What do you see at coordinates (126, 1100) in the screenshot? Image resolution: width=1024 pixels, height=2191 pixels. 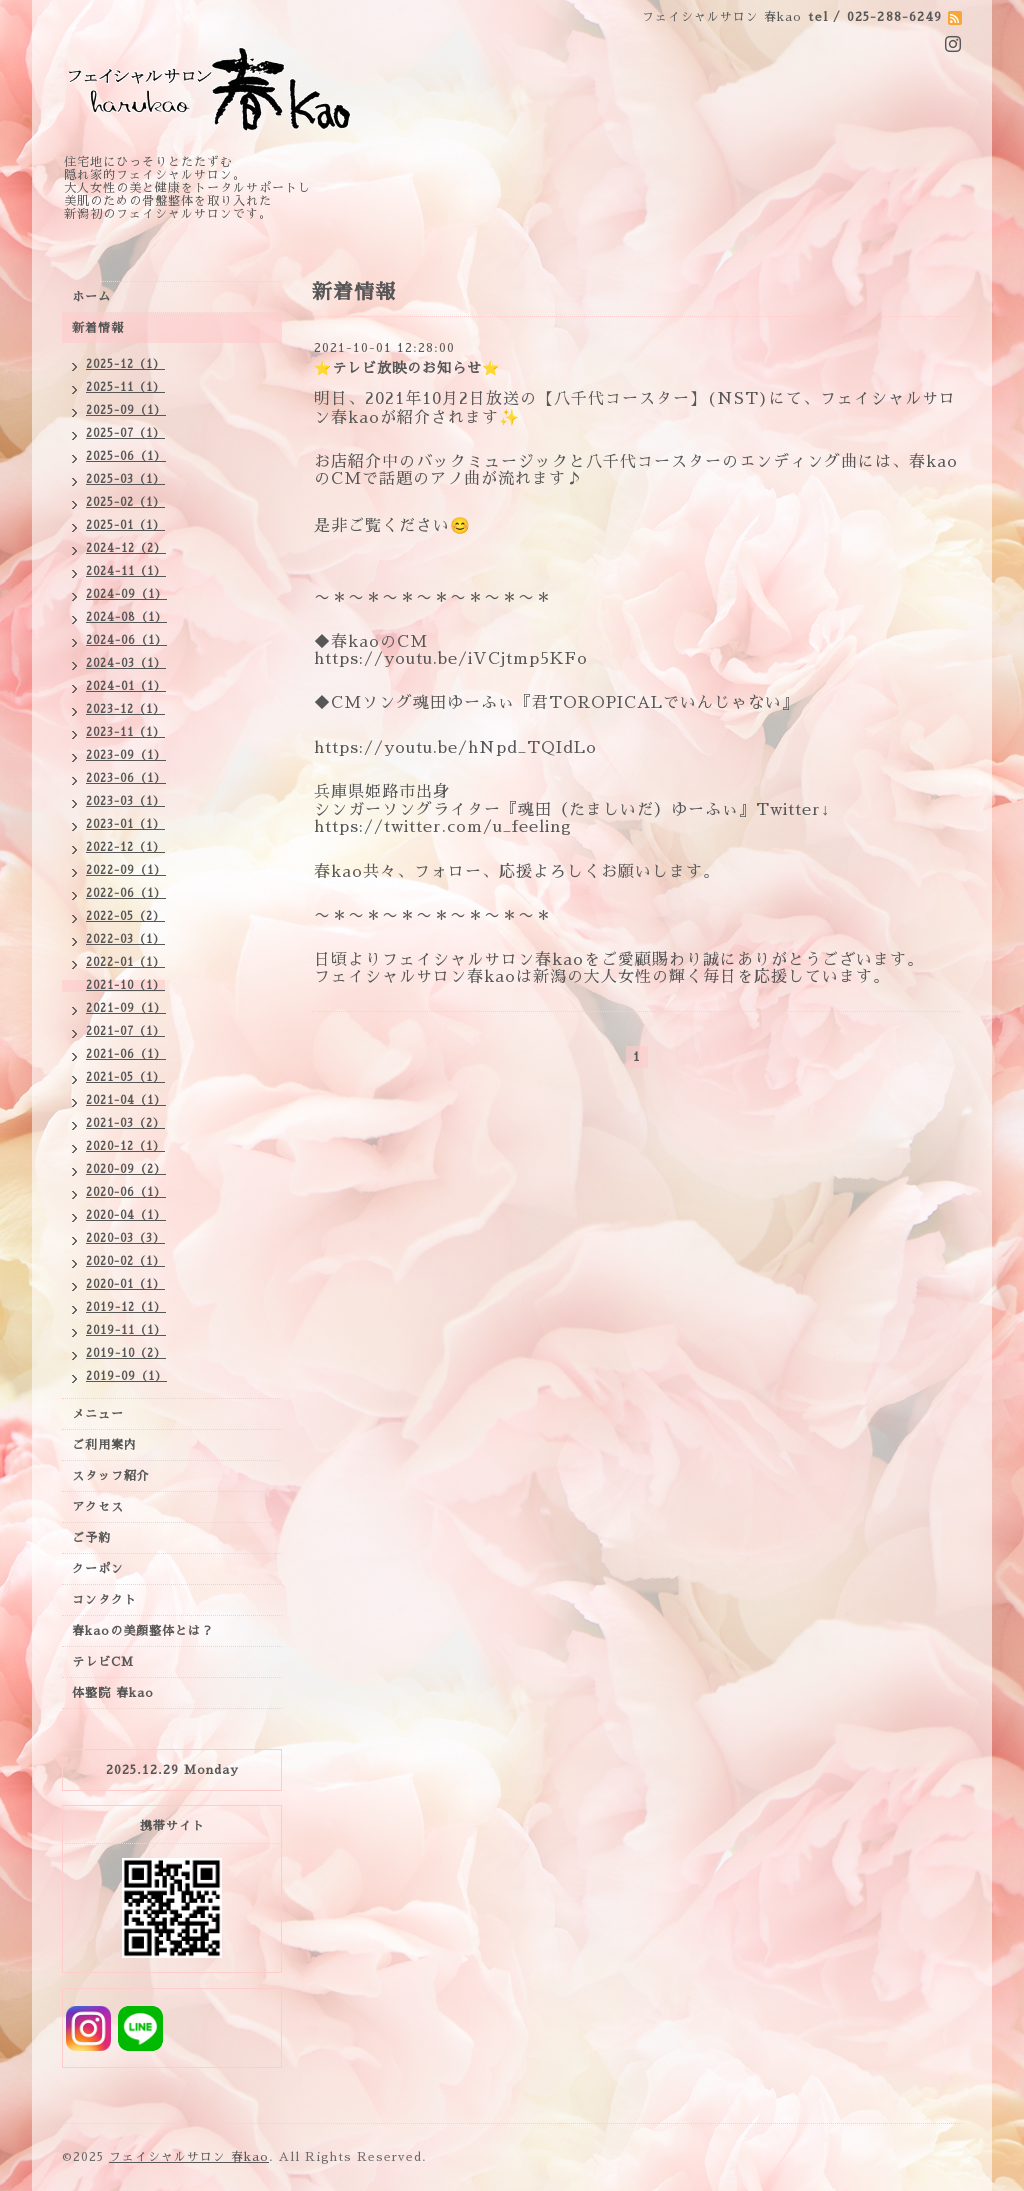 I see `2021-04（1）` at bounding box center [126, 1100].